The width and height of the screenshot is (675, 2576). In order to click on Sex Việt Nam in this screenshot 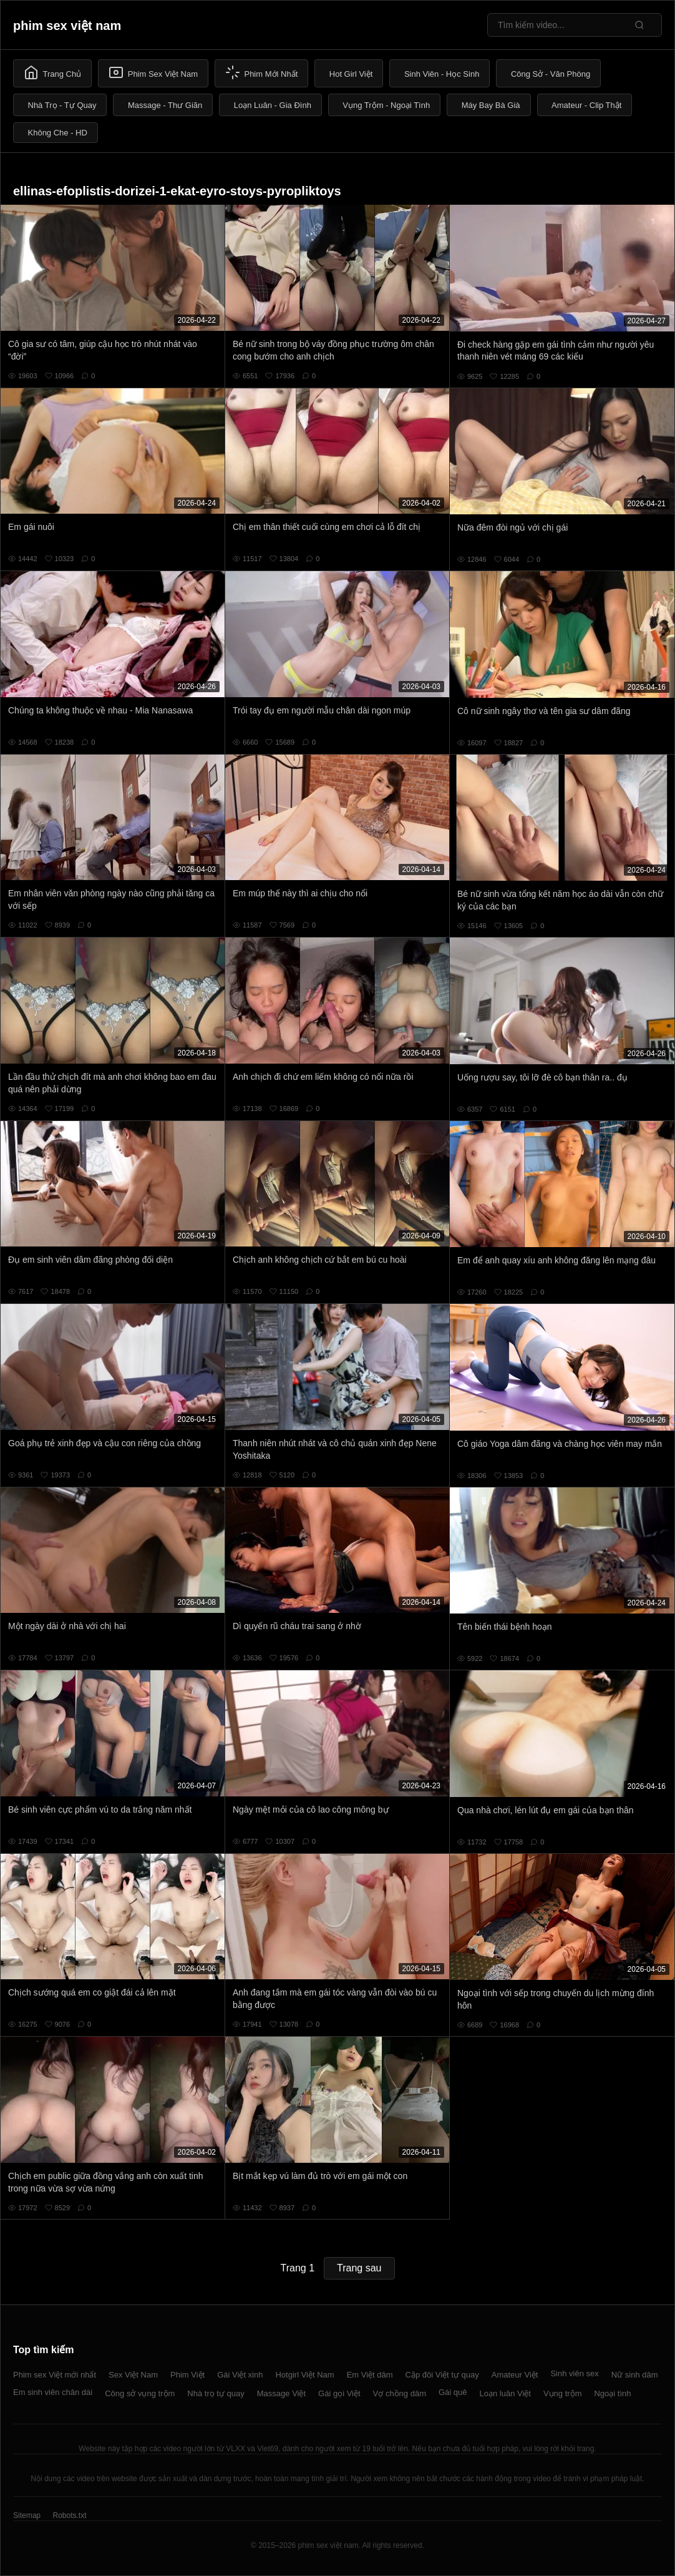, I will do `click(133, 2374)`.